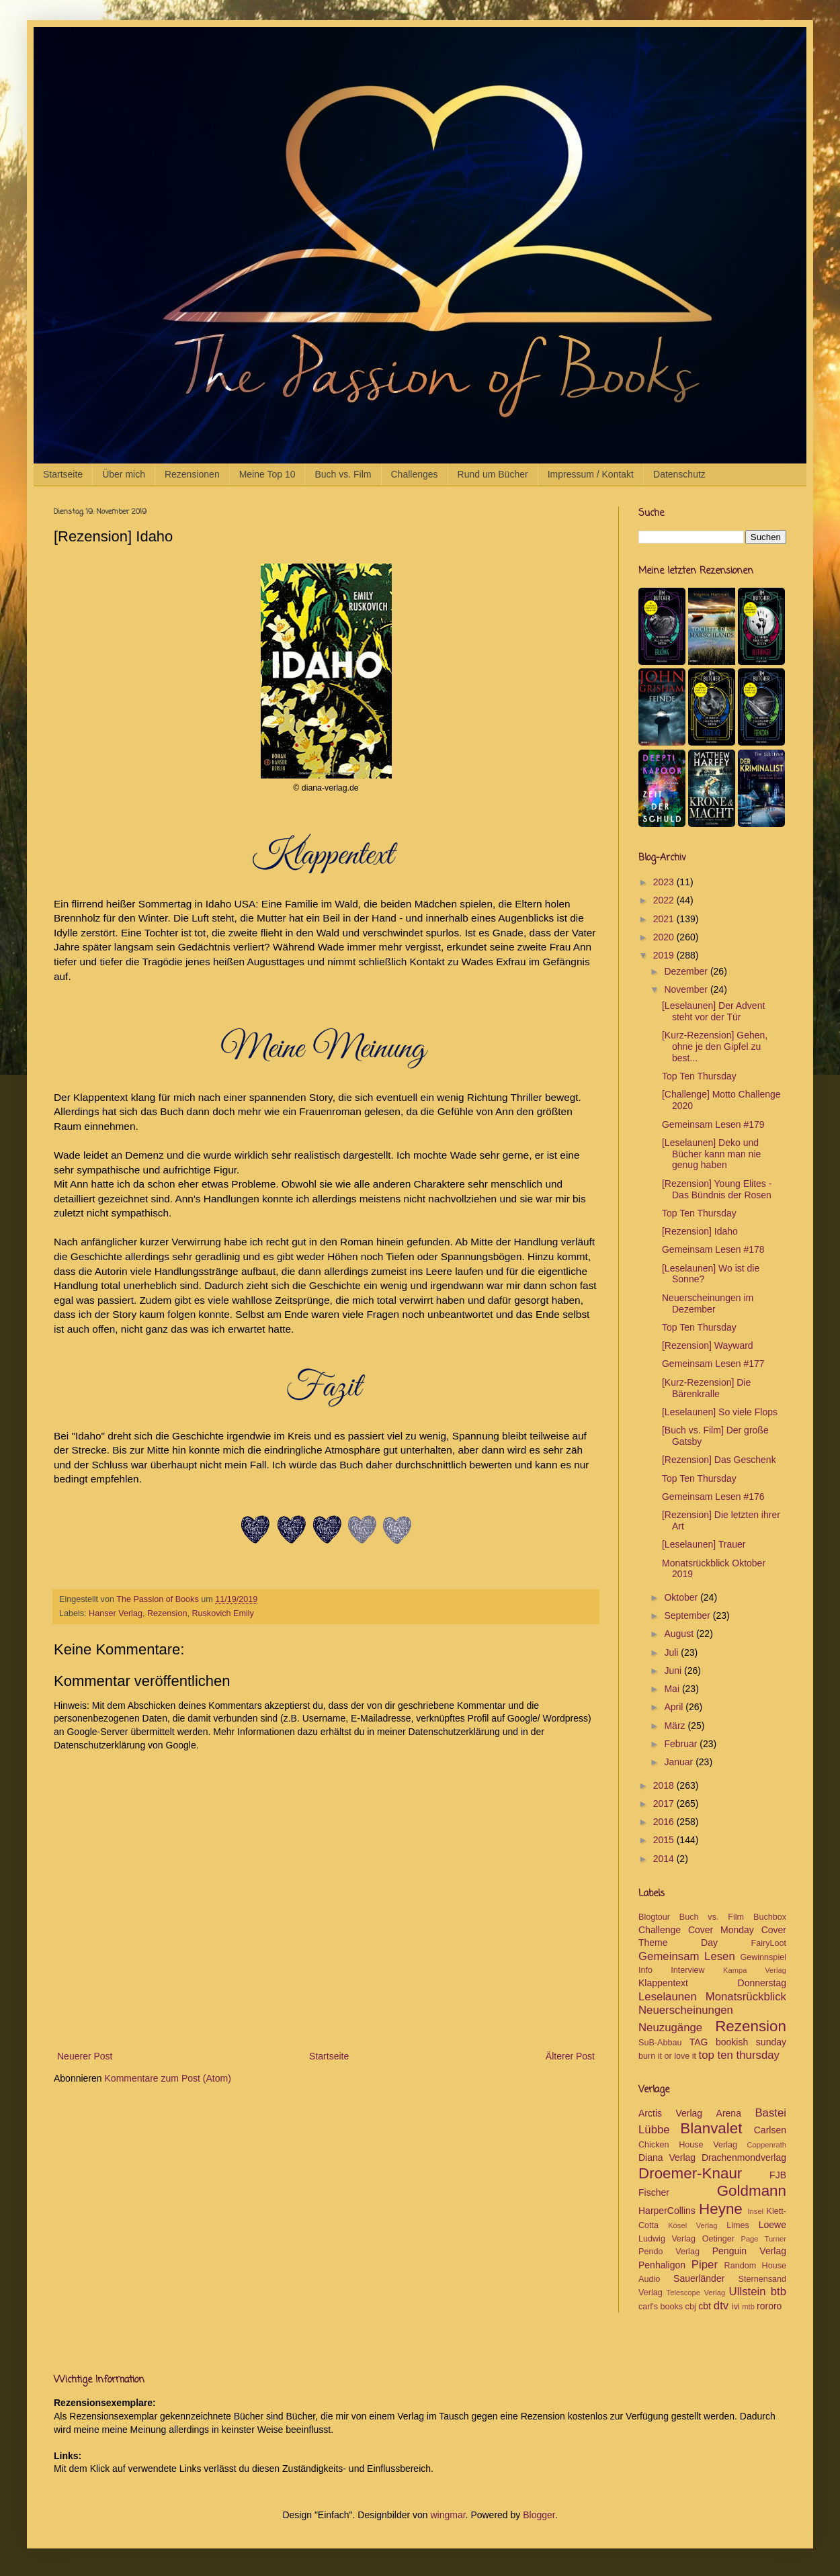 This screenshot has width=840, height=2576. Describe the element at coordinates (645, 1970) in the screenshot. I see `Info` at that location.